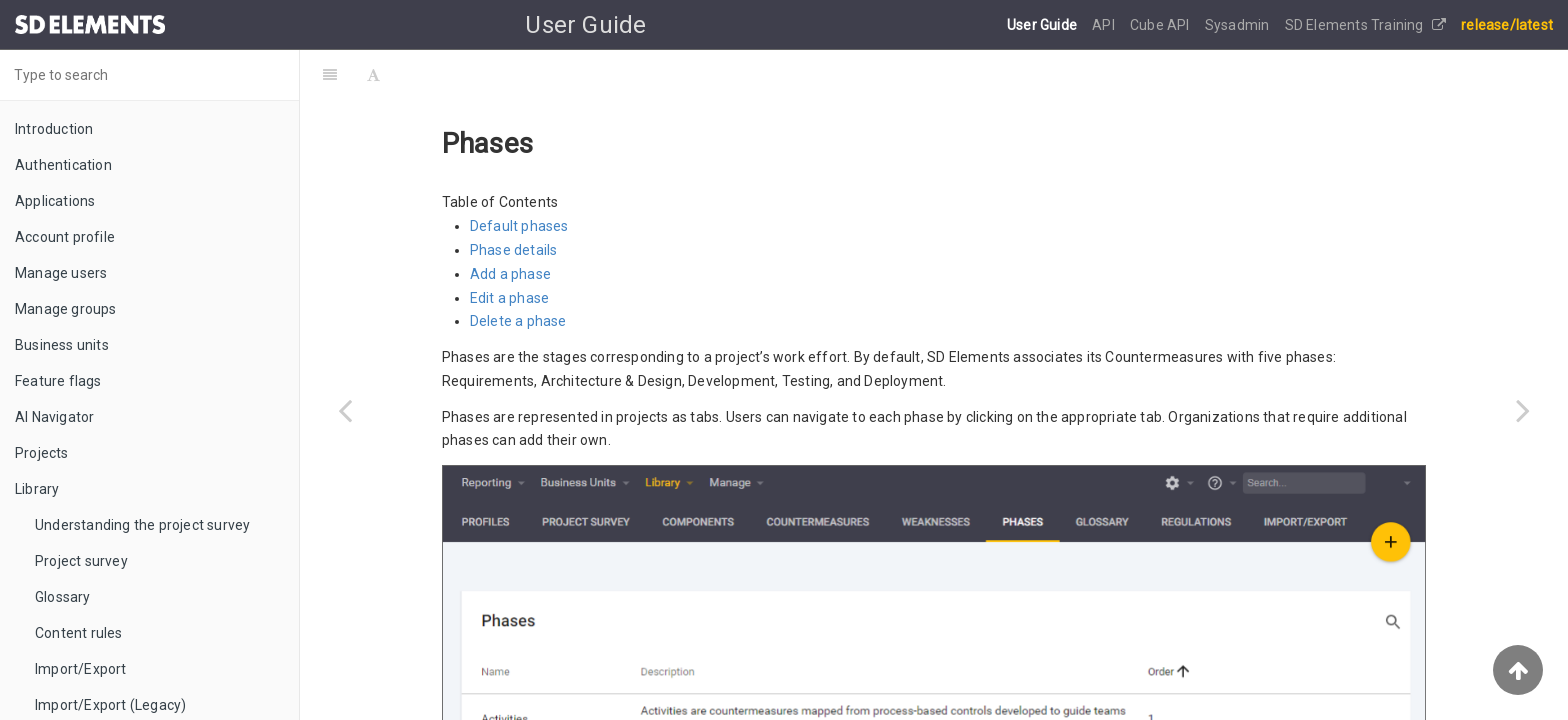 This screenshot has height=720, width=1568. I want to click on Manage groups, so click(66, 309).